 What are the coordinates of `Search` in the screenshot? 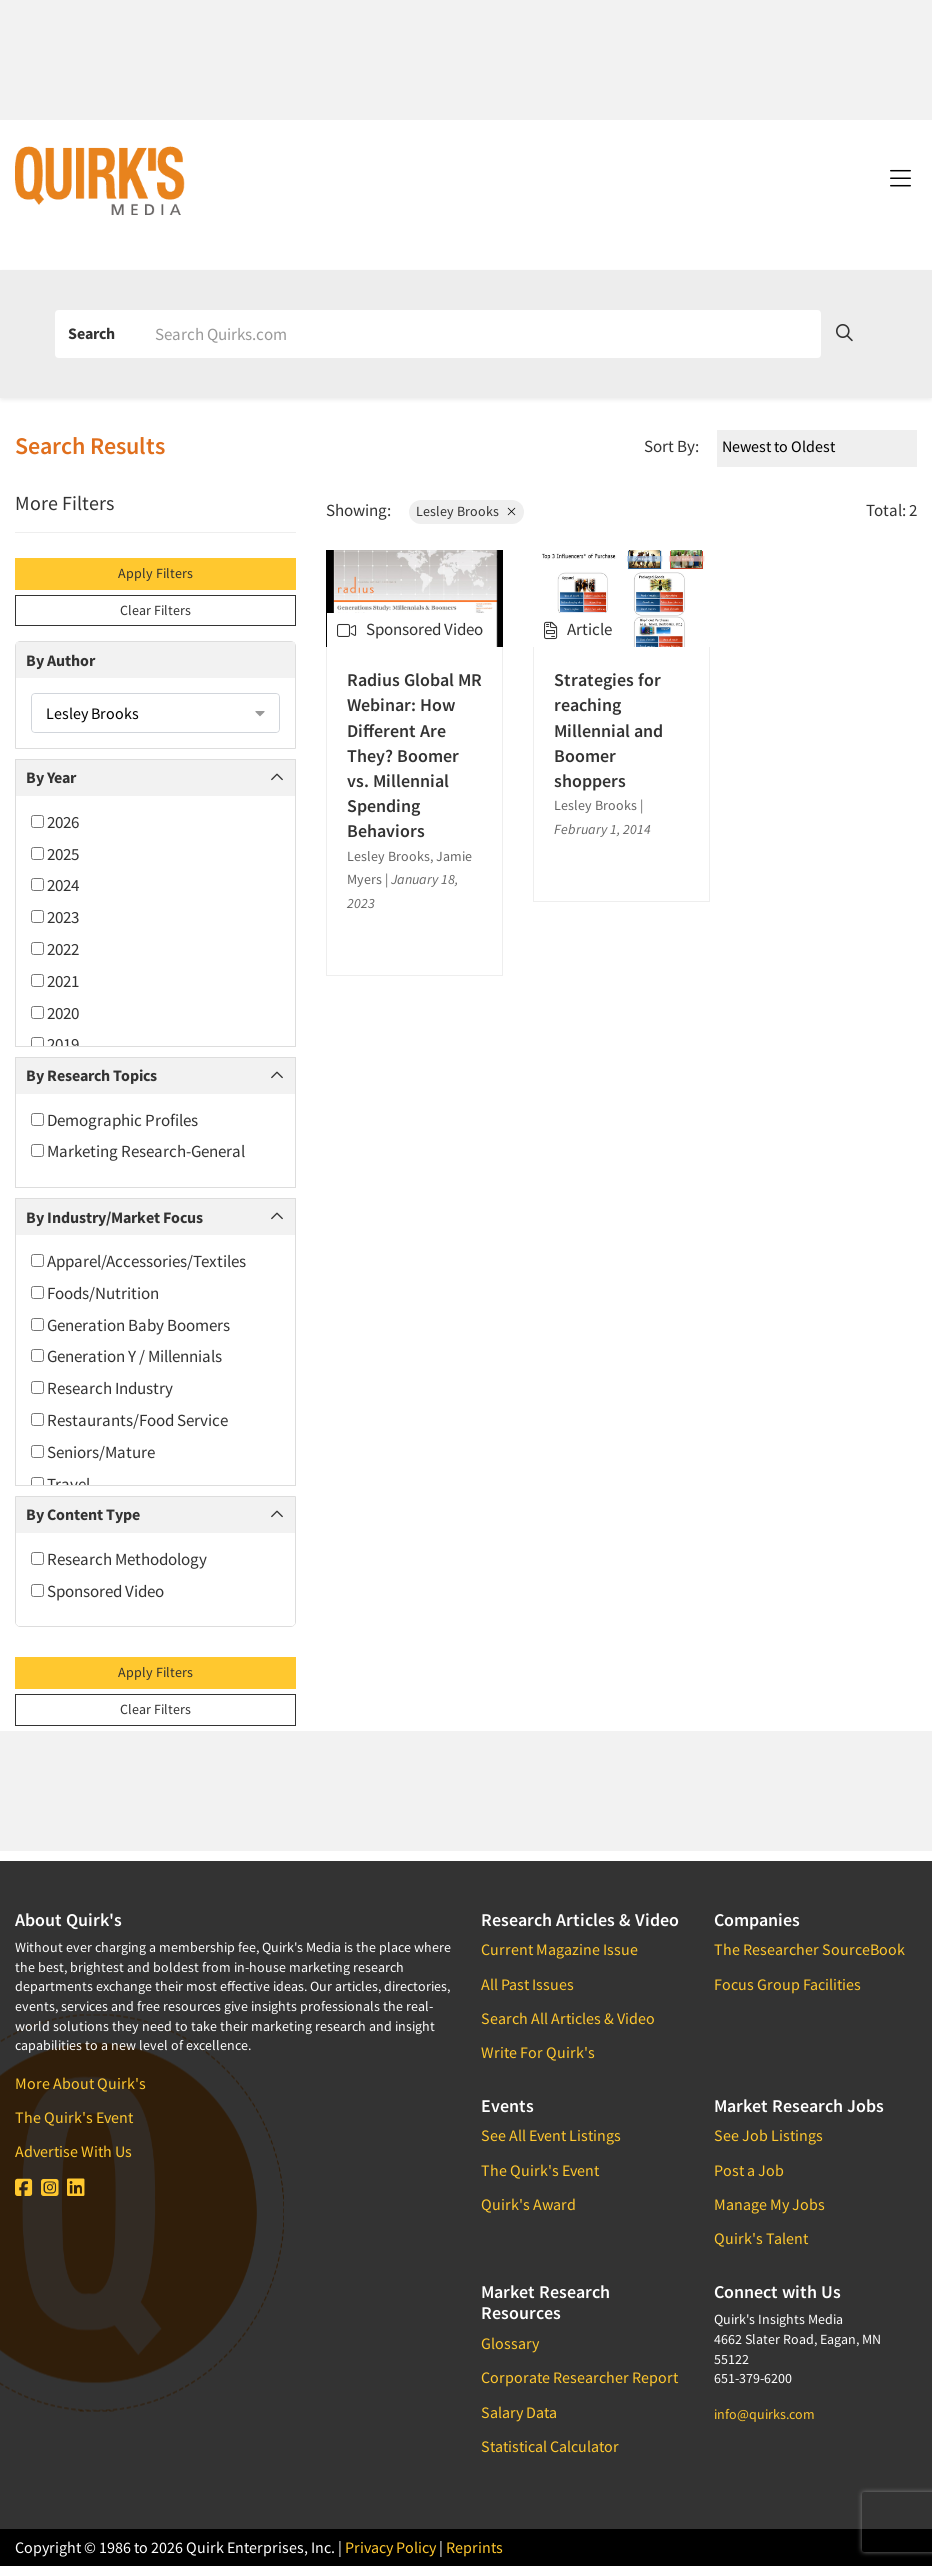 It's located at (91, 333).